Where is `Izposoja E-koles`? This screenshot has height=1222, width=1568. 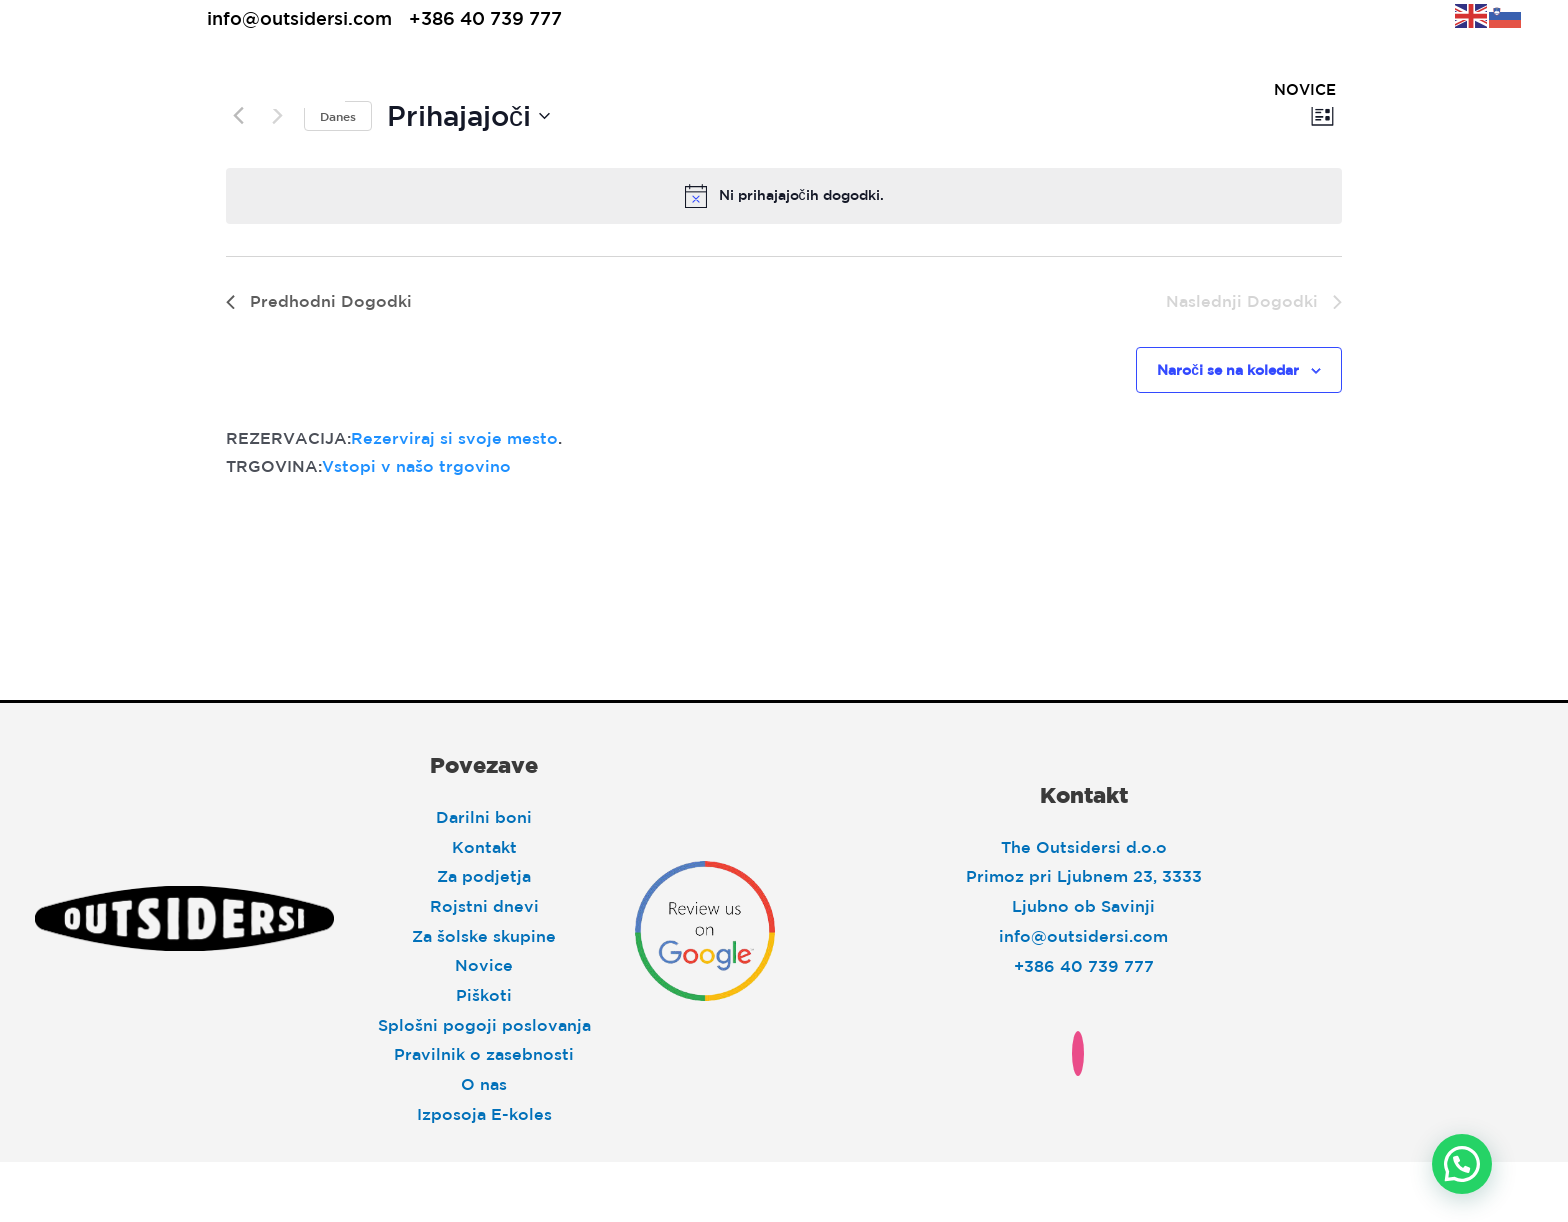 Izposoja E-koles is located at coordinates (484, 1114).